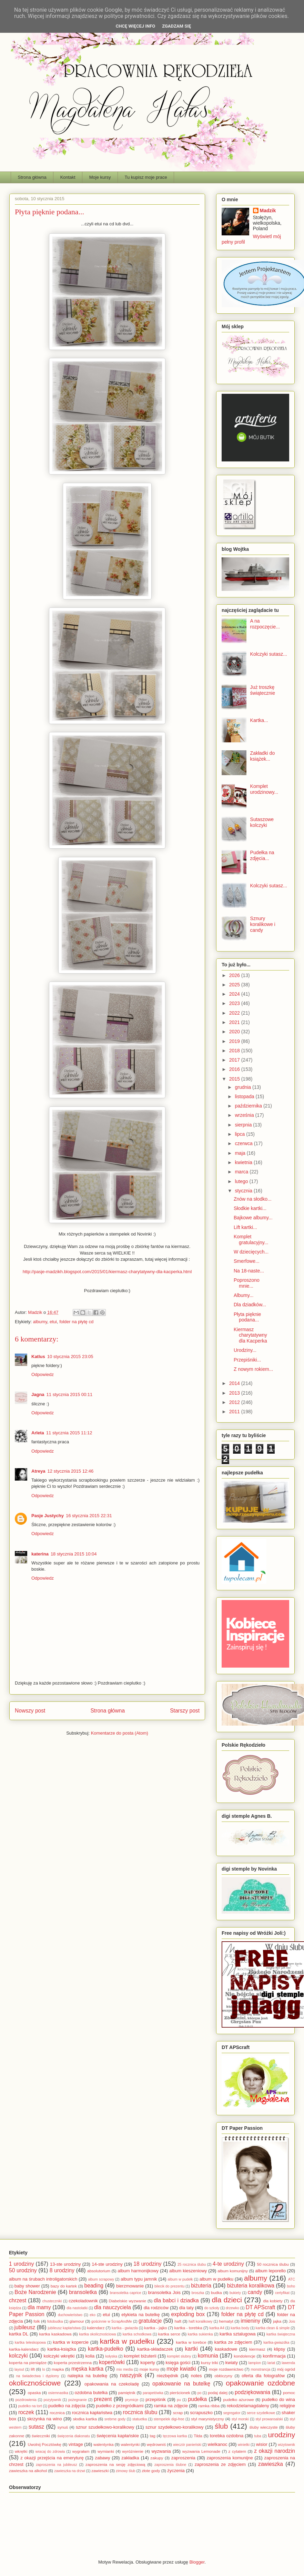 This screenshot has width=304, height=2576. What do you see at coordinates (55, 2321) in the screenshot?
I see `fotobudka` at bounding box center [55, 2321].